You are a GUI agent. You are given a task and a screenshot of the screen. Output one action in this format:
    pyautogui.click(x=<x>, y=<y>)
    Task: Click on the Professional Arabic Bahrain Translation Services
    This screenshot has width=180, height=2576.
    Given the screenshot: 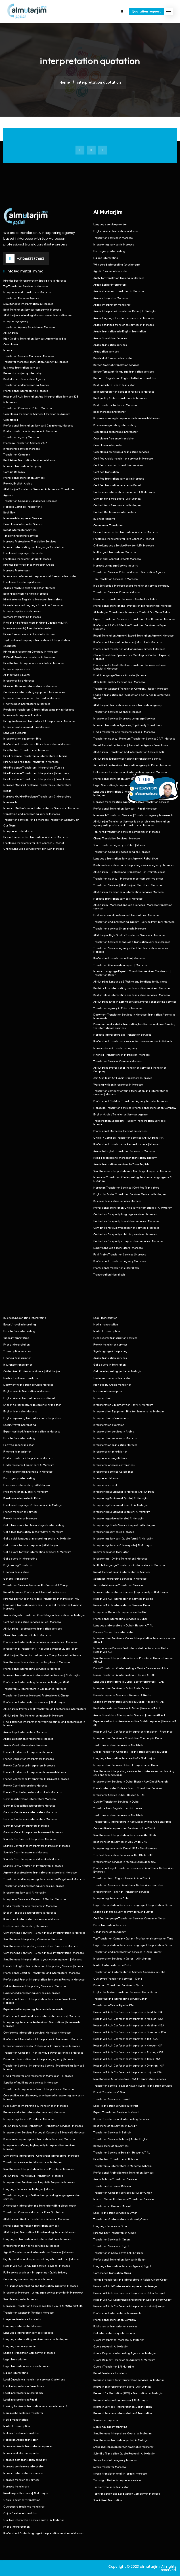 What is the action you would take?
    pyautogui.click(x=123, y=2172)
    